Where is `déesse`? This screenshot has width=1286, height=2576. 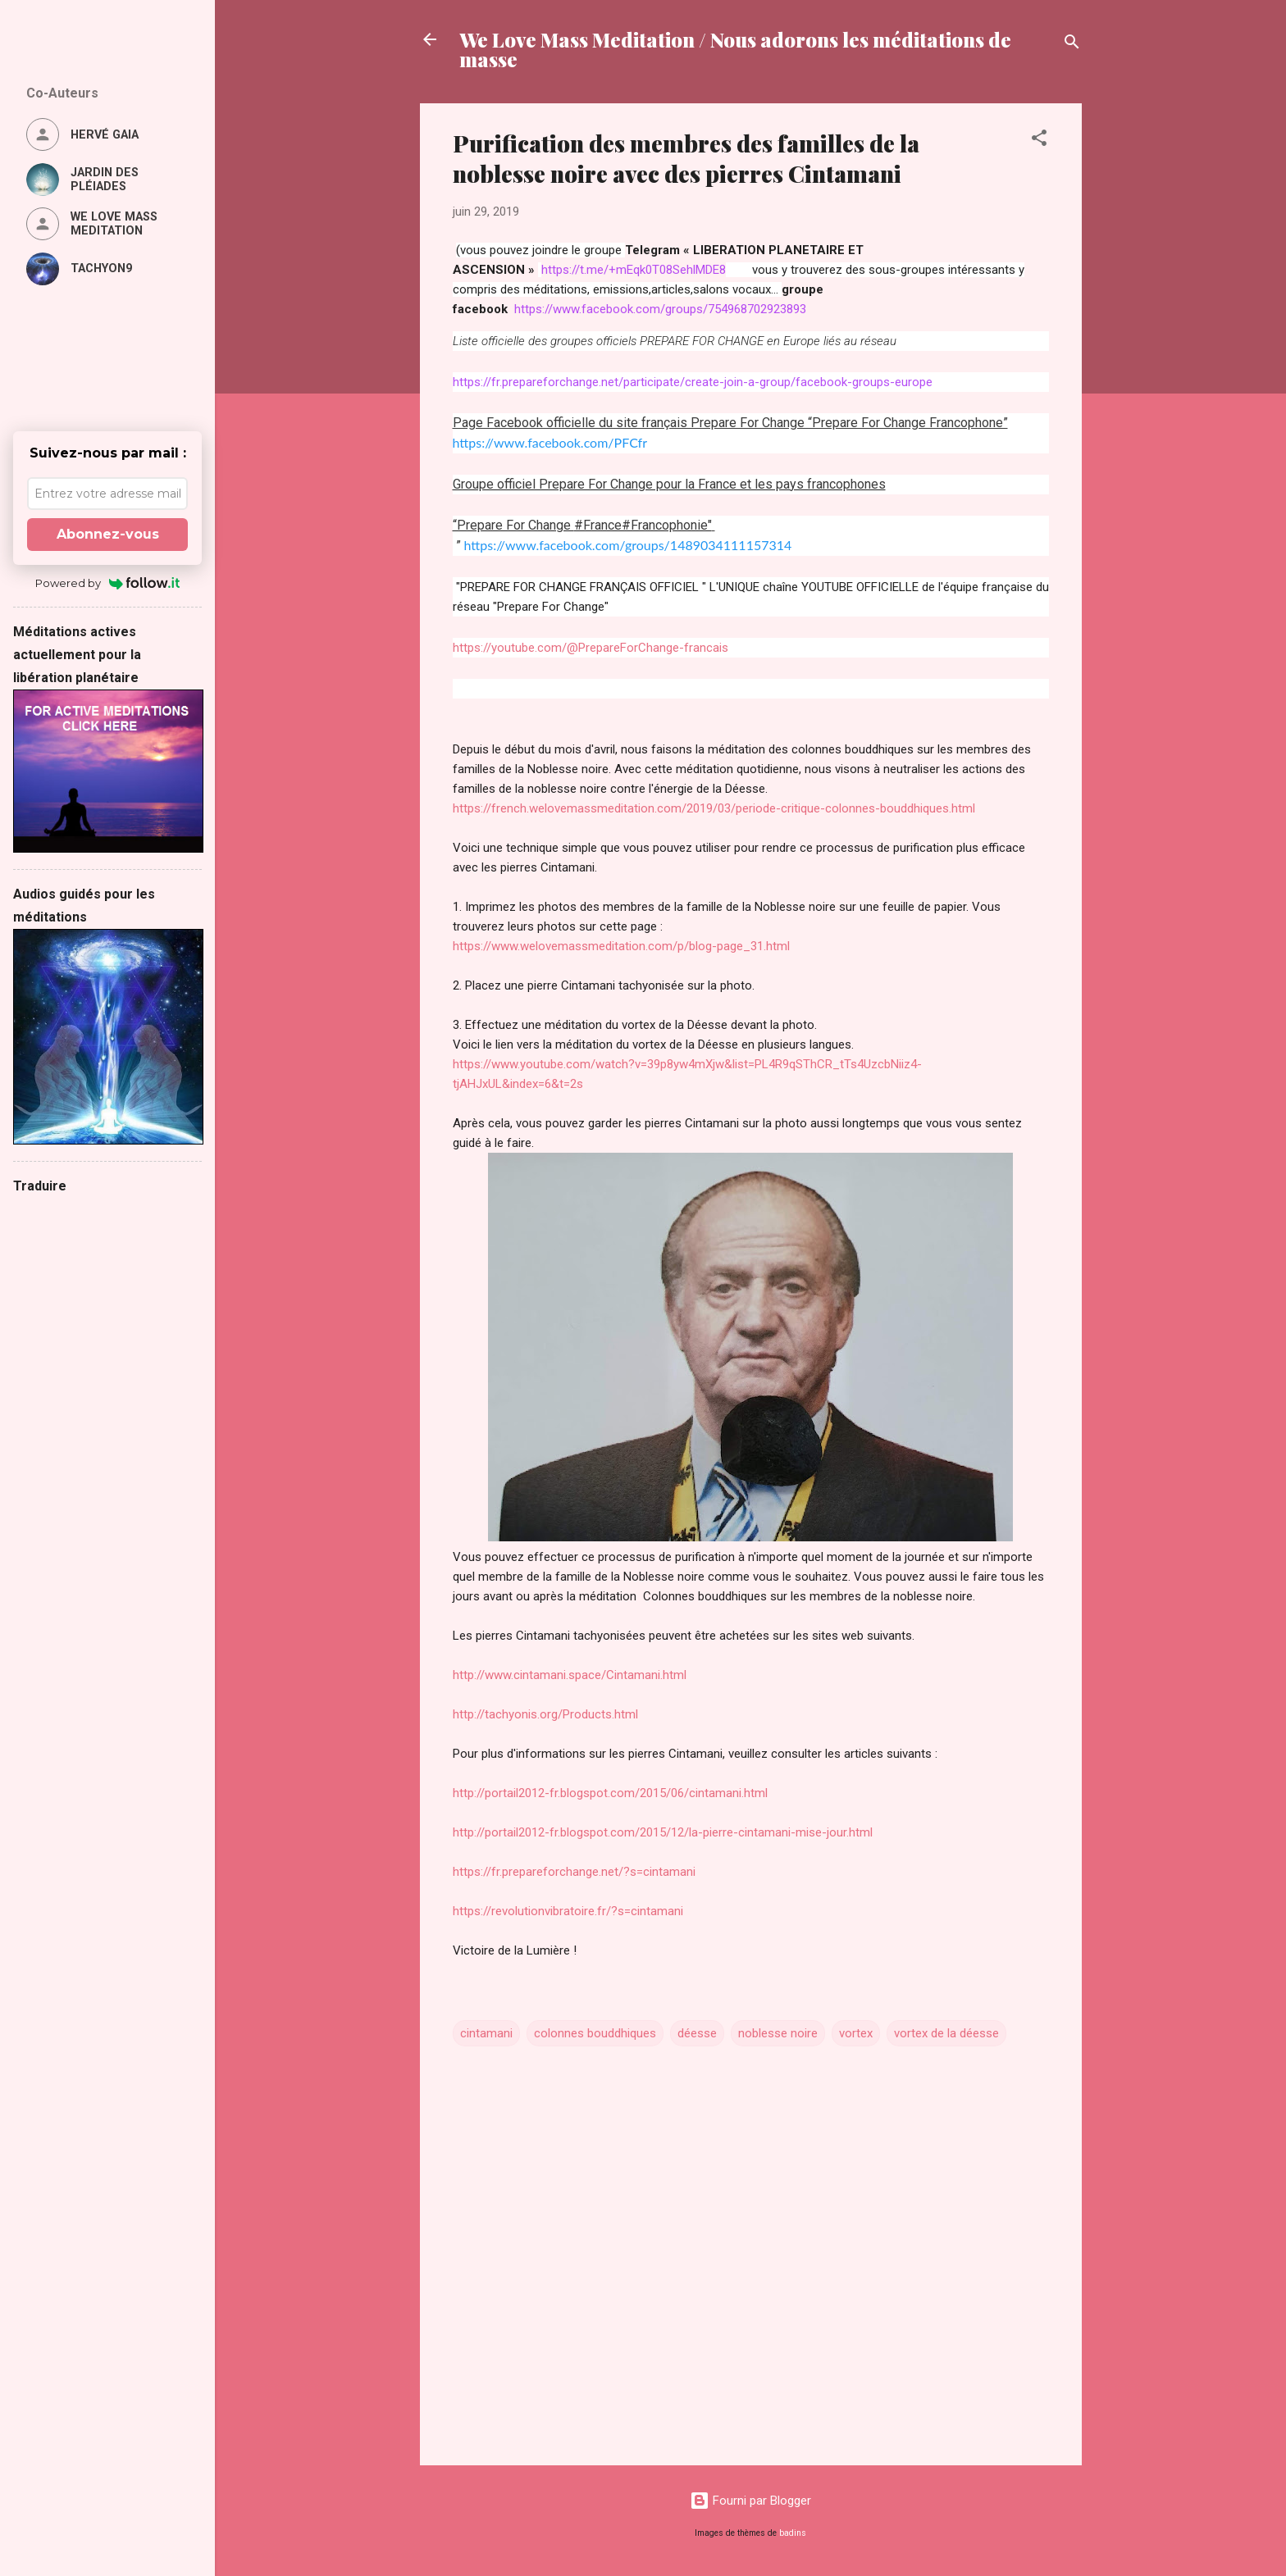 déesse is located at coordinates (697, 2033).